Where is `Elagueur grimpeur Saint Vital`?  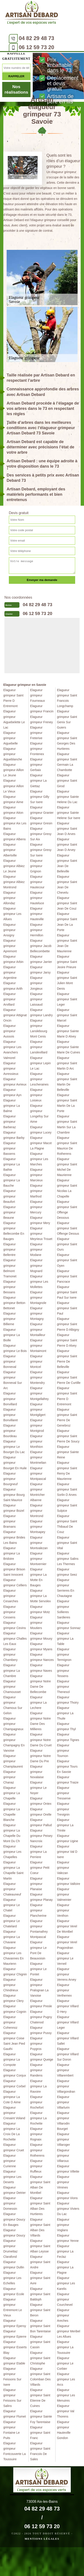 Elagueur grimpeur Saint Vital is located at coordinates (67, 1543).